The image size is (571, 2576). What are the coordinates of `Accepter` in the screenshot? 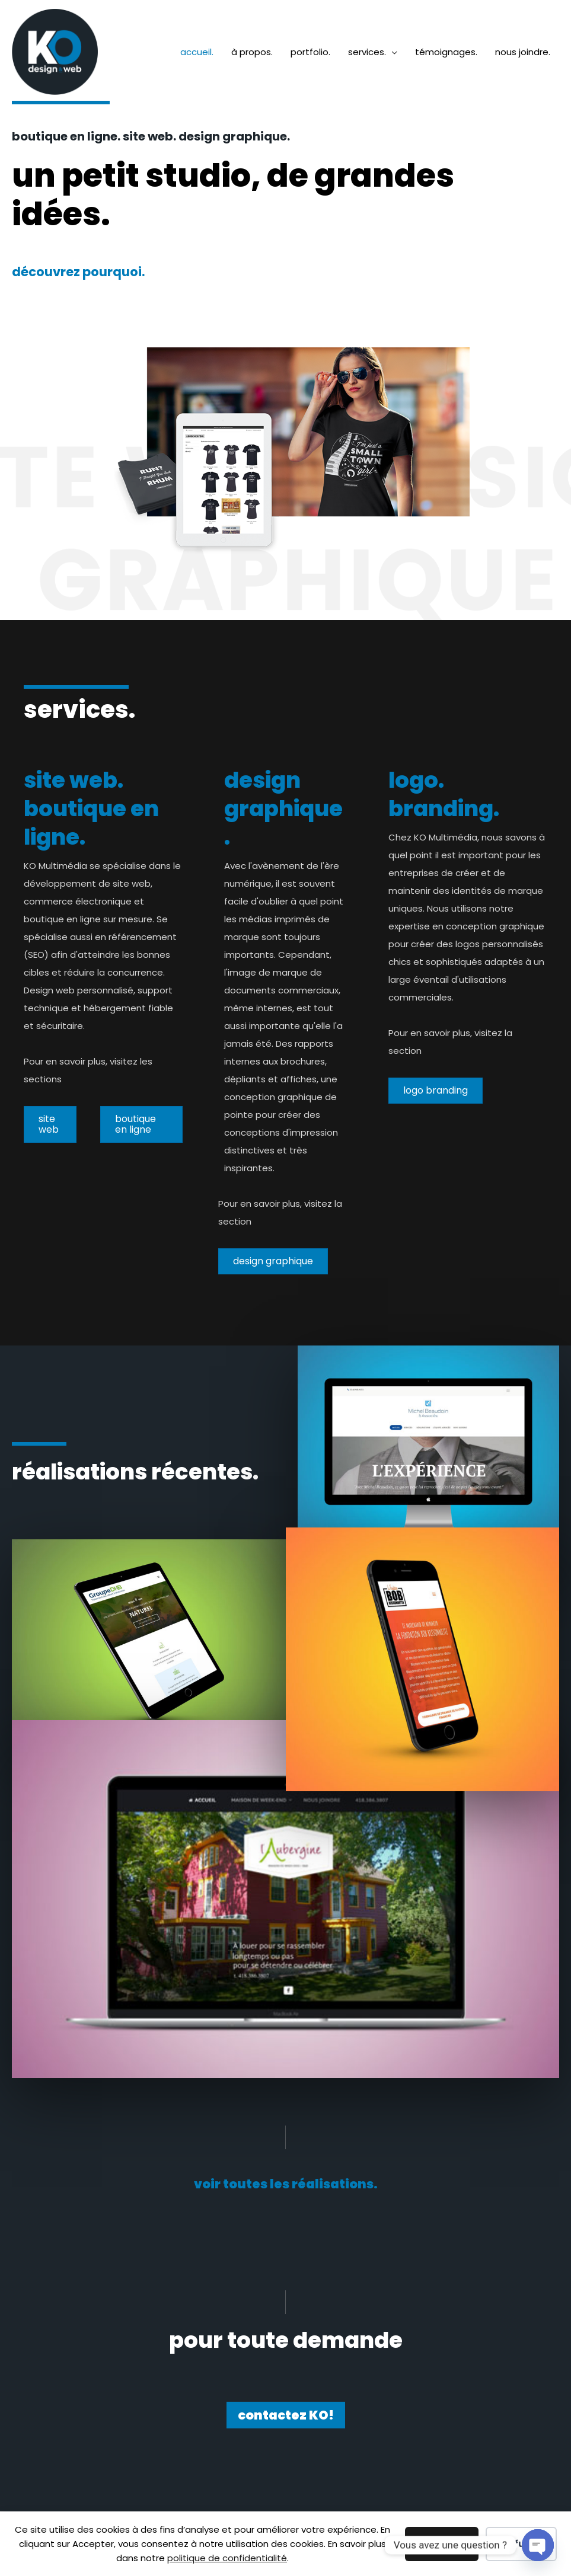 It's located at (441, 2543).